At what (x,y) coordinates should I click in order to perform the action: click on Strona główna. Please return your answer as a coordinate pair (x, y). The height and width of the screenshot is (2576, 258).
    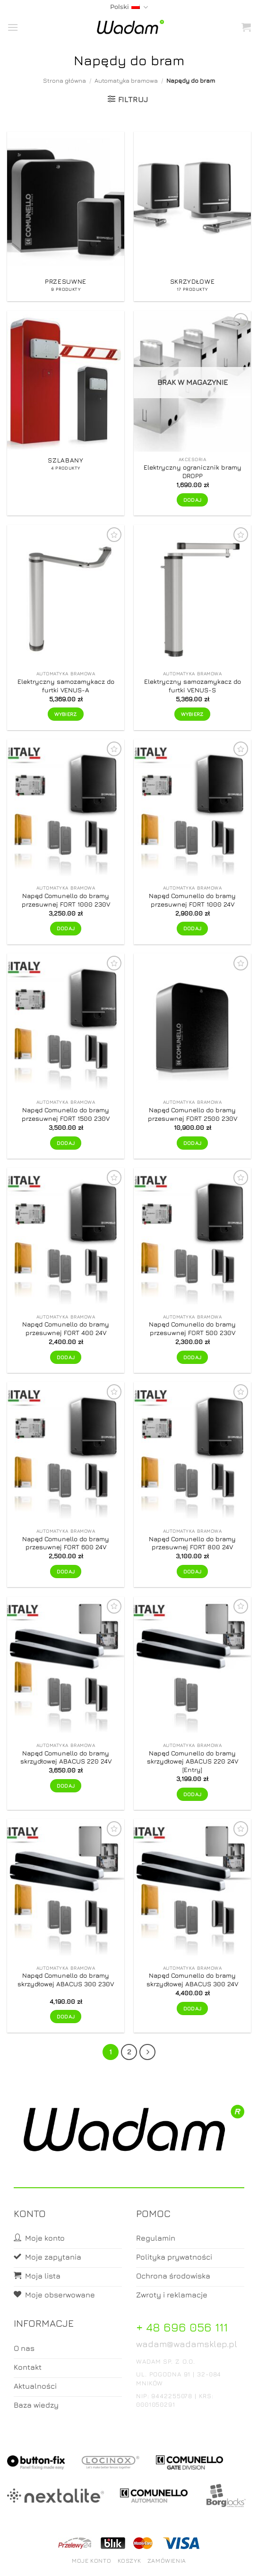
    Looking at the image, I should click on (64, 80).